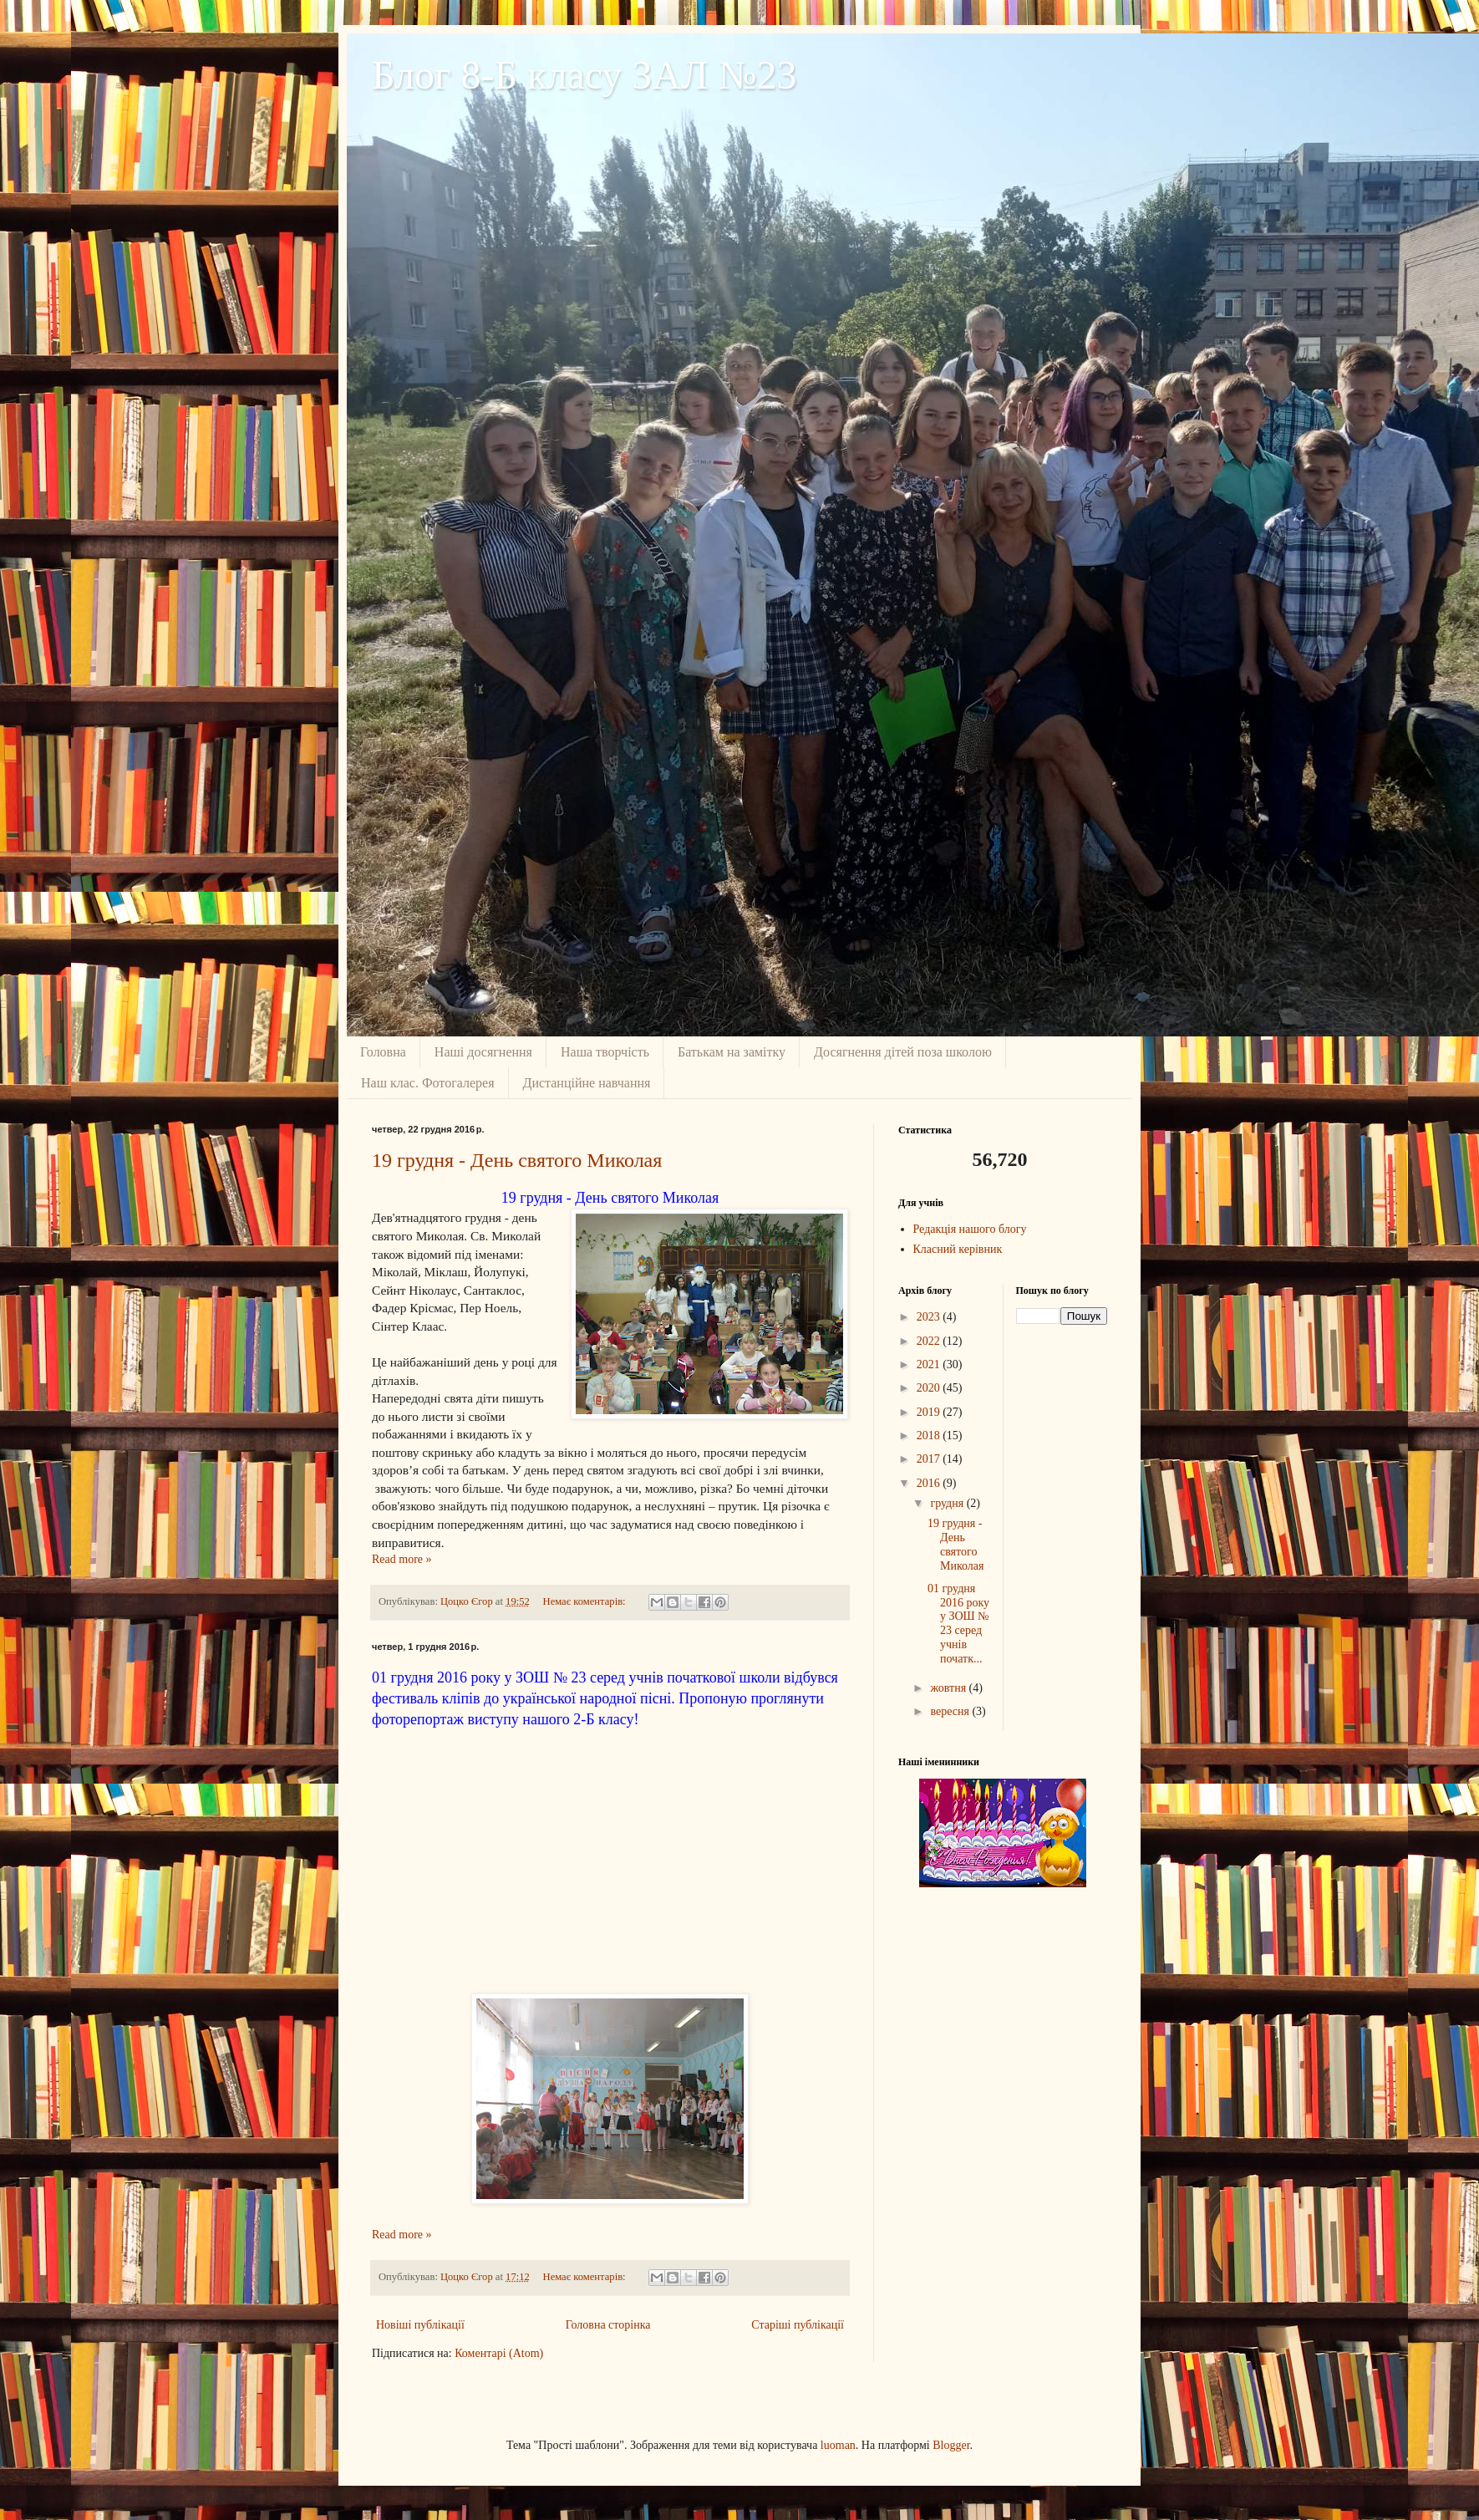 This screenshot has width=1479, height=2520. I want to click on 2021, so click(930, 1364).